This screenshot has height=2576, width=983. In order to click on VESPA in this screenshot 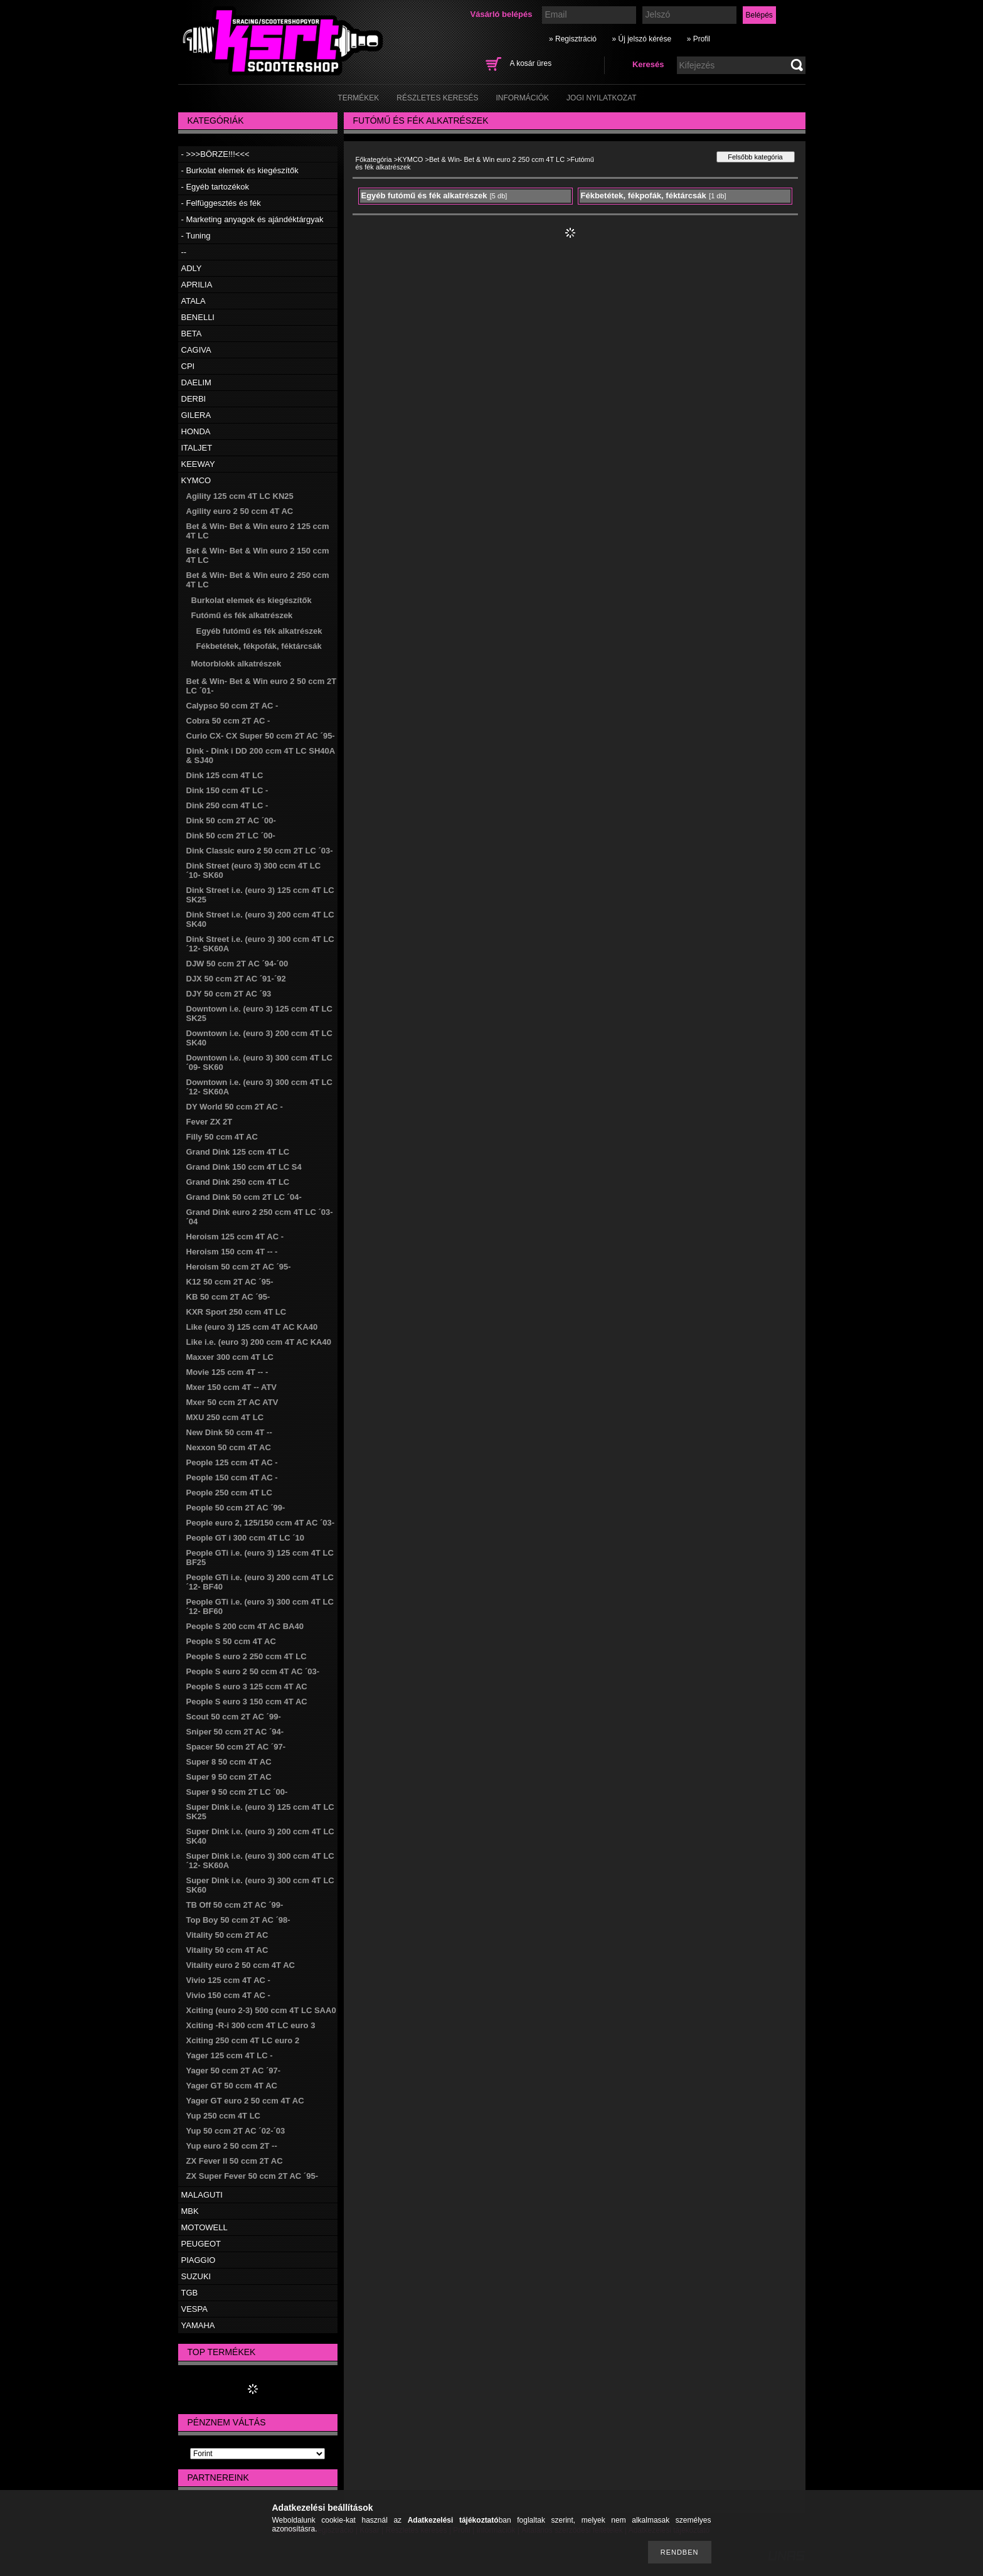, I will do `click(194, 2309)`.